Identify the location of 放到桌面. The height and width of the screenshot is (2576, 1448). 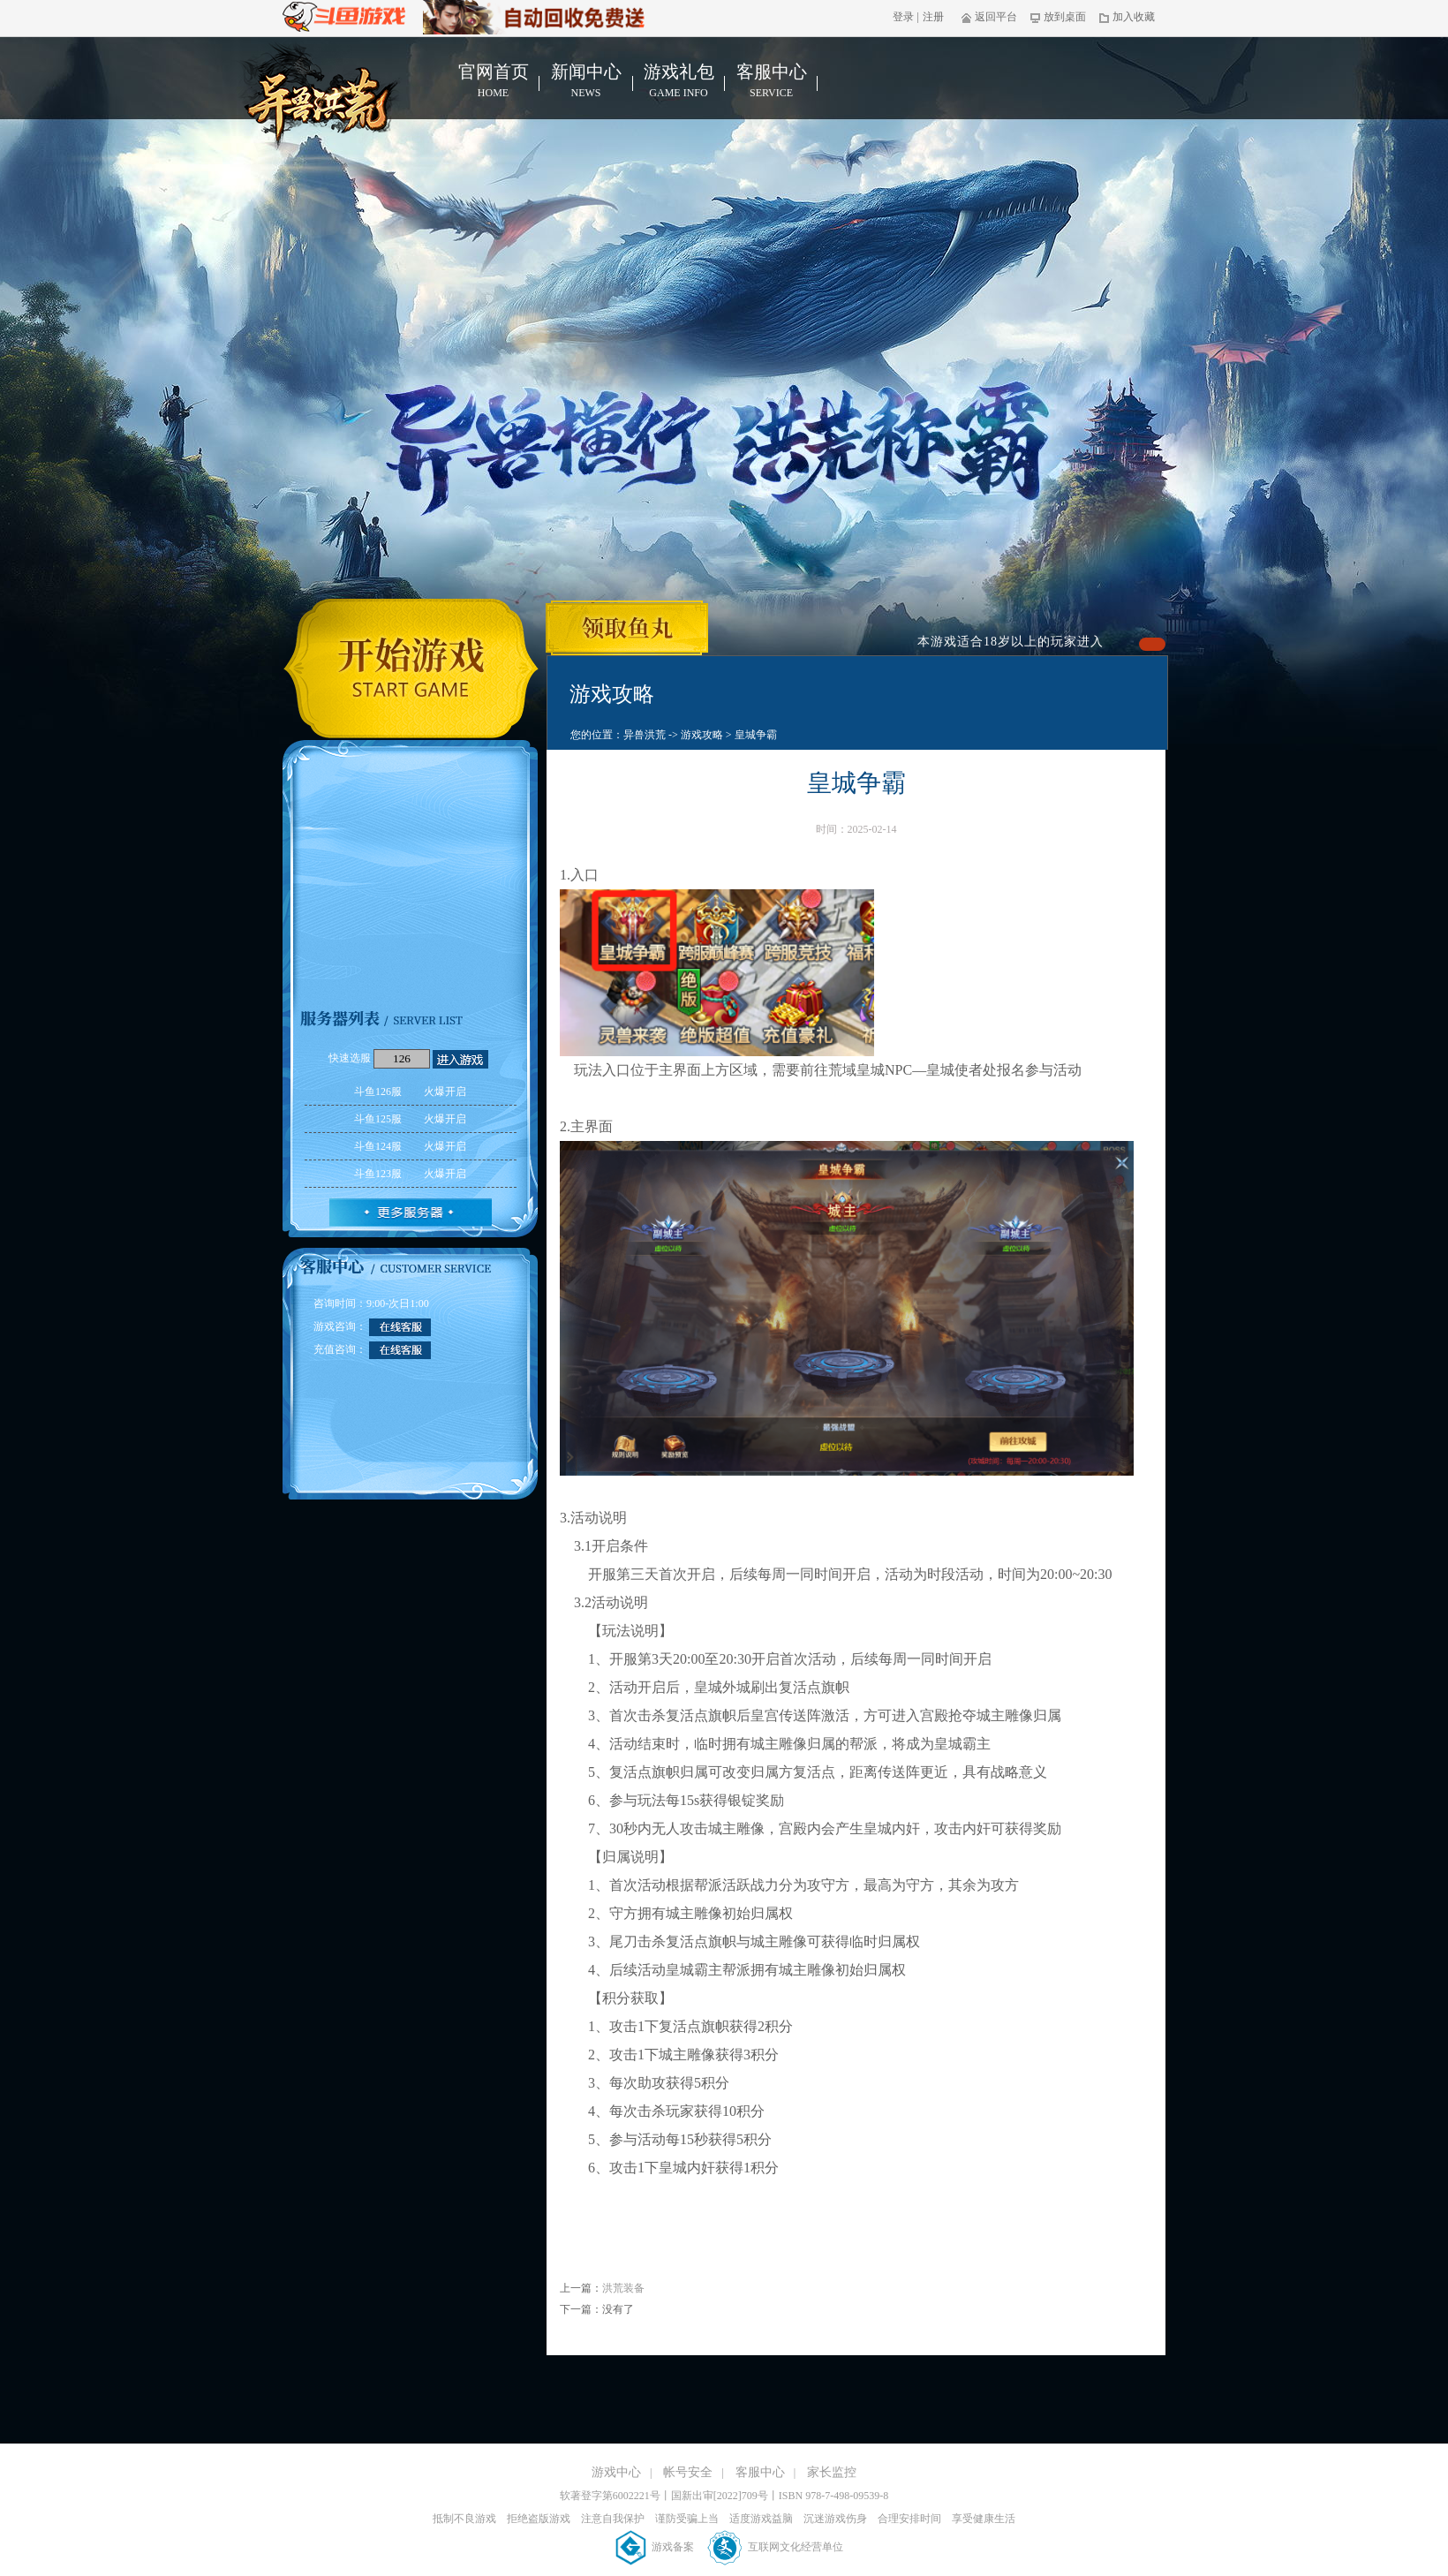
(1058, 17).